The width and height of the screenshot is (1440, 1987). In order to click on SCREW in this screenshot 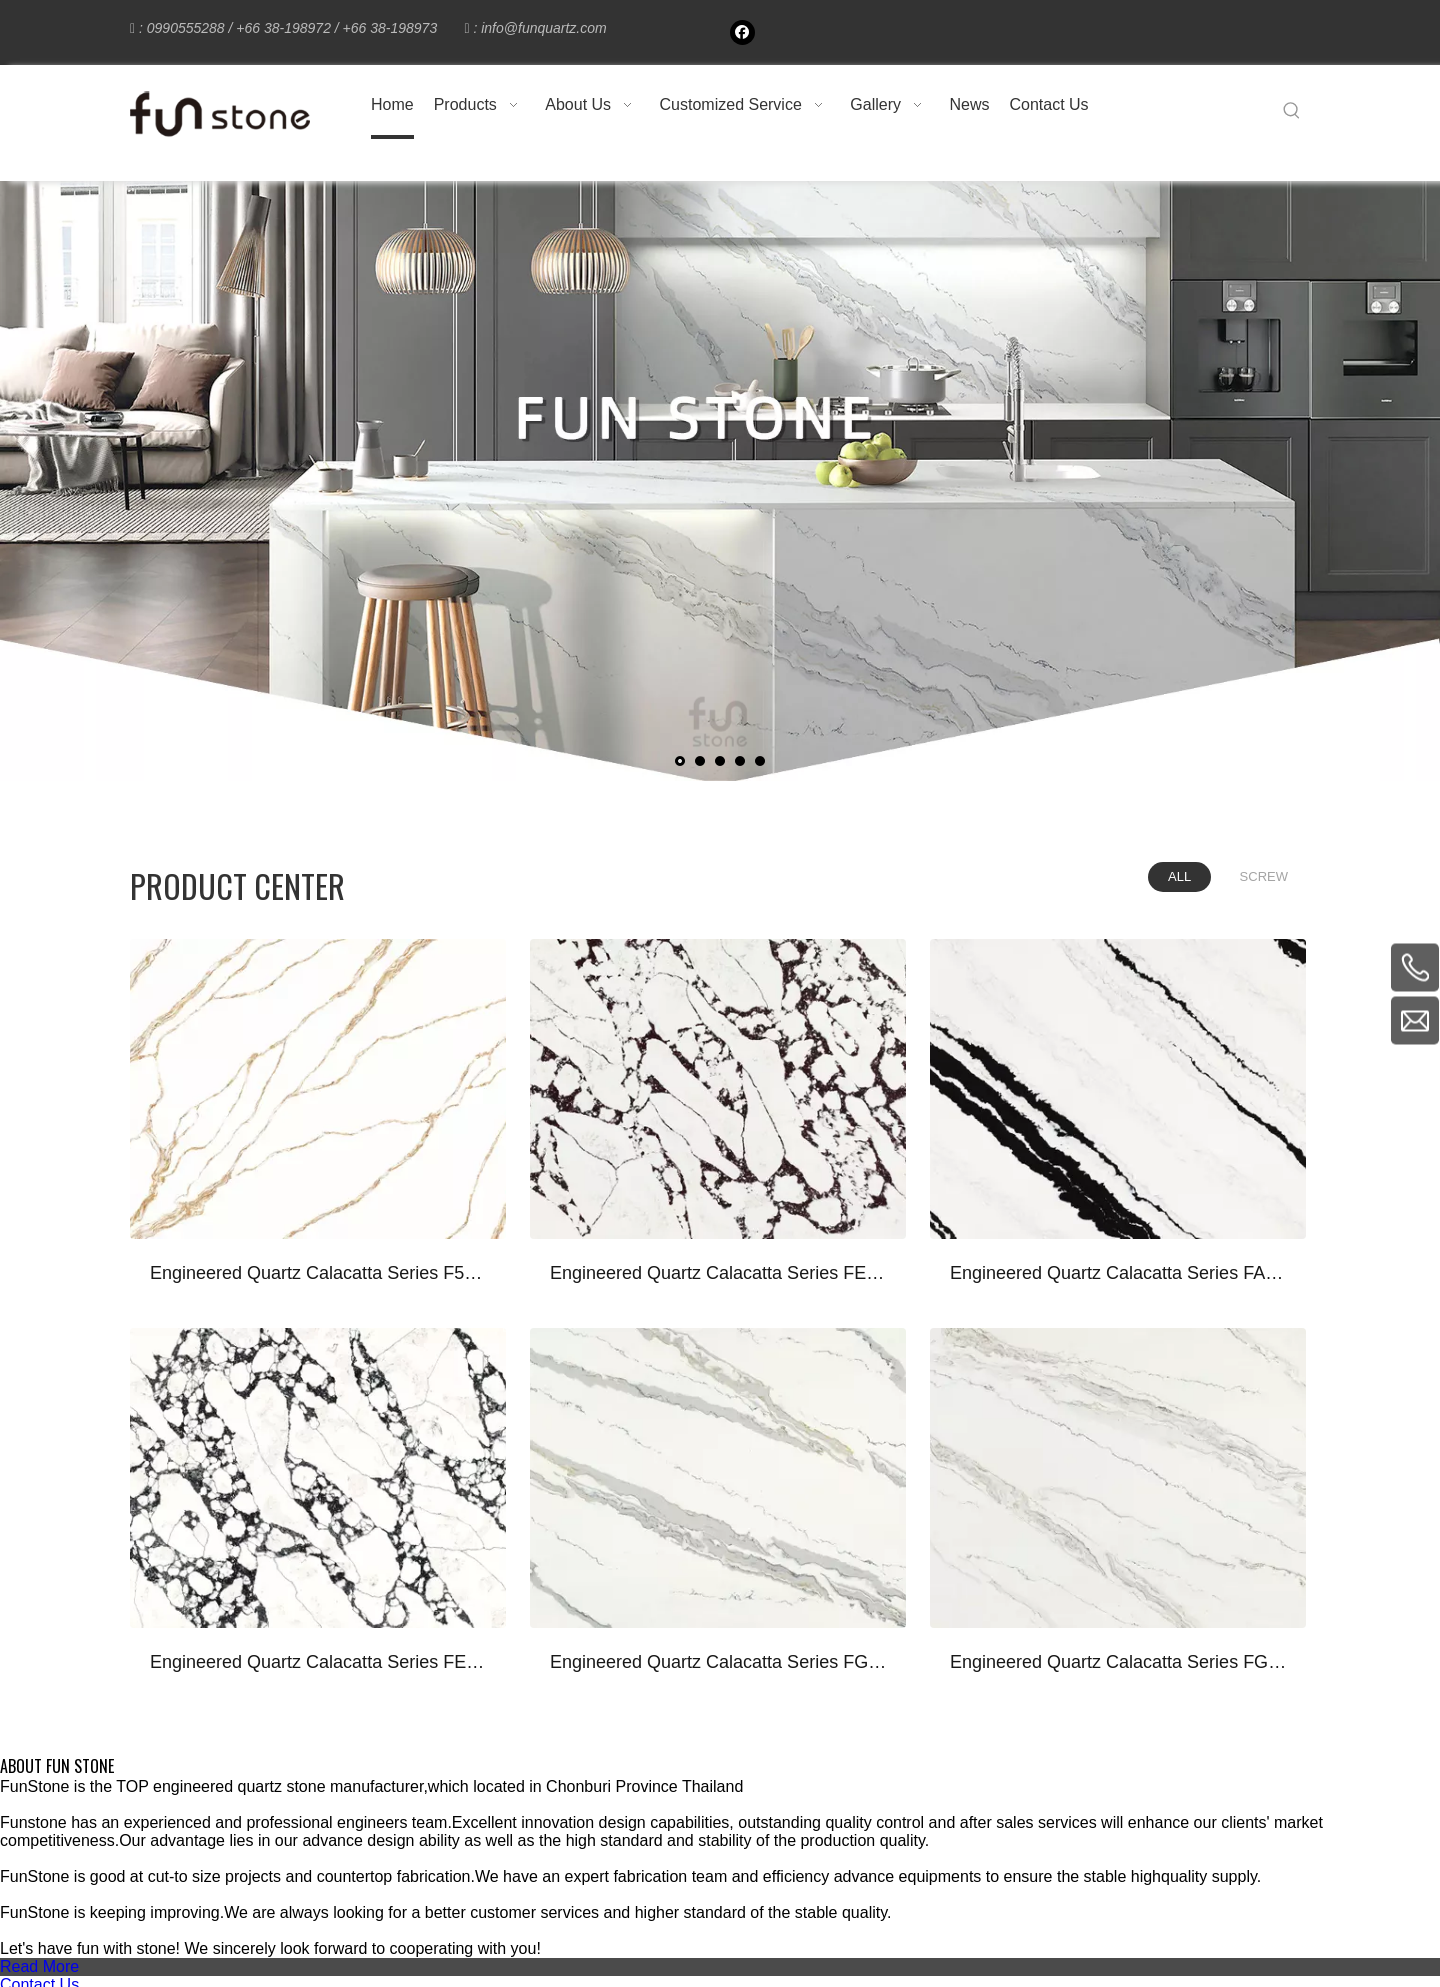, I will do `click(1264, 876)`.